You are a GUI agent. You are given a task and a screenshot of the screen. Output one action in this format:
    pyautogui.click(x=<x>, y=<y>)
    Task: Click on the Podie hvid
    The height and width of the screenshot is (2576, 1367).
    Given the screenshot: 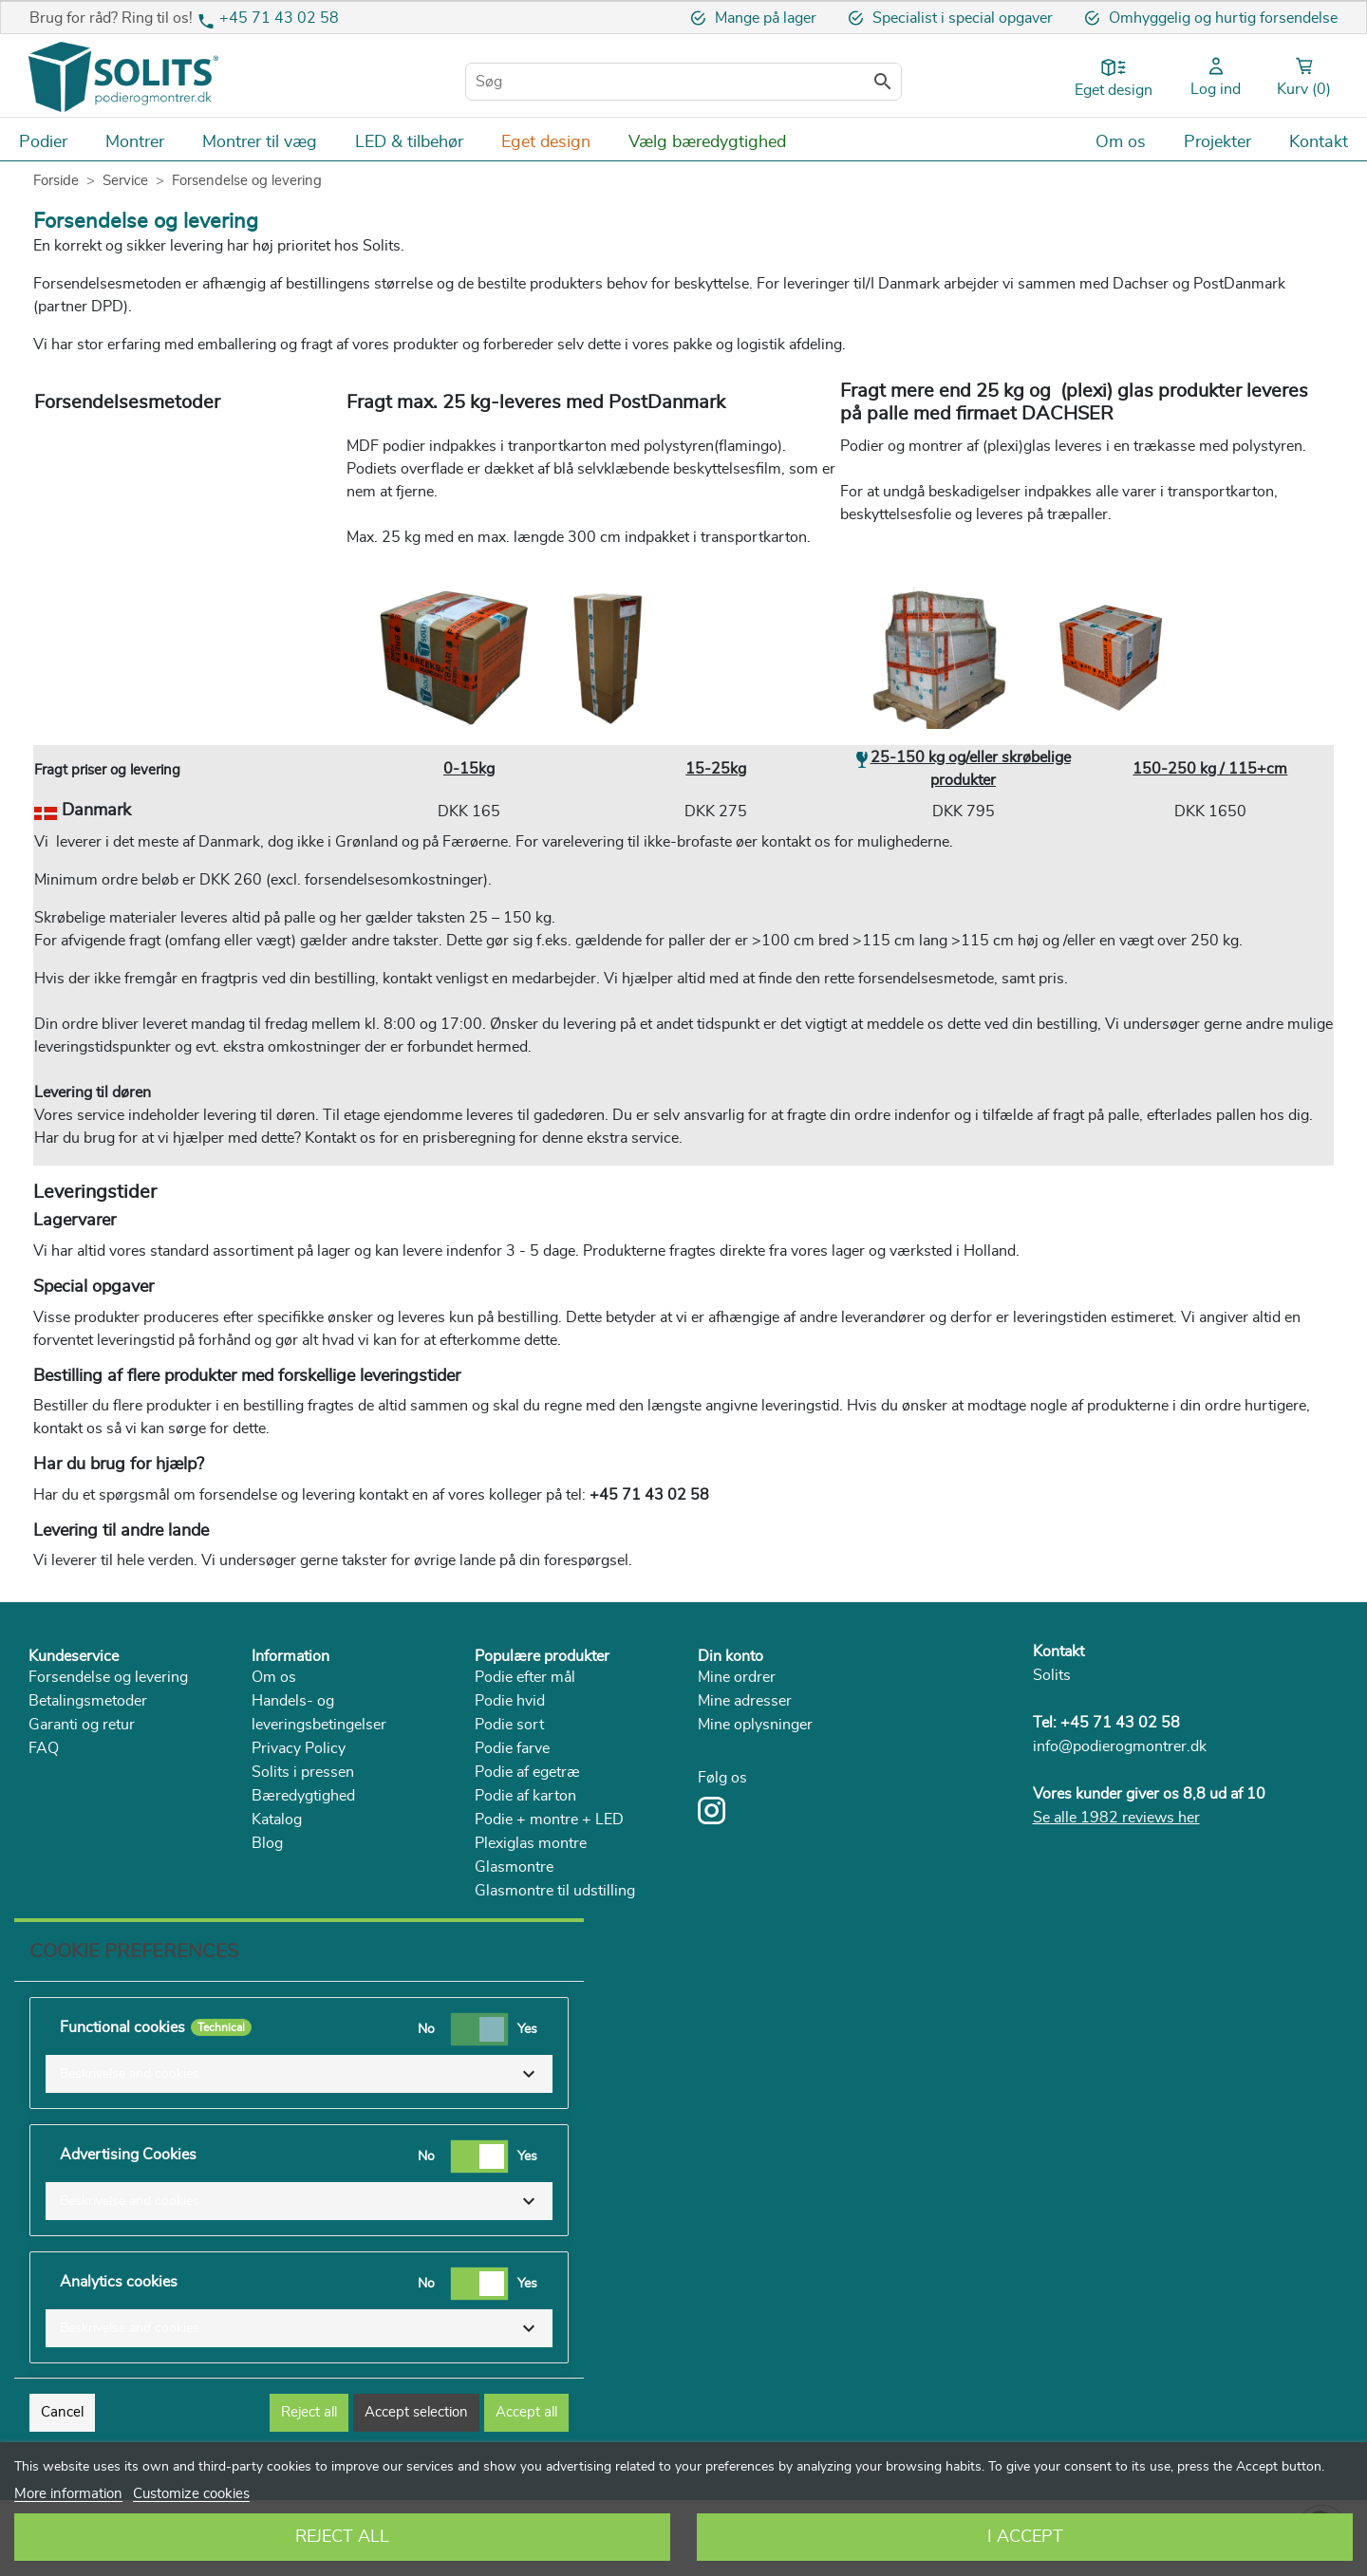 What is the action you would take?
    pyautogui.click(x=510, y=1700)
    